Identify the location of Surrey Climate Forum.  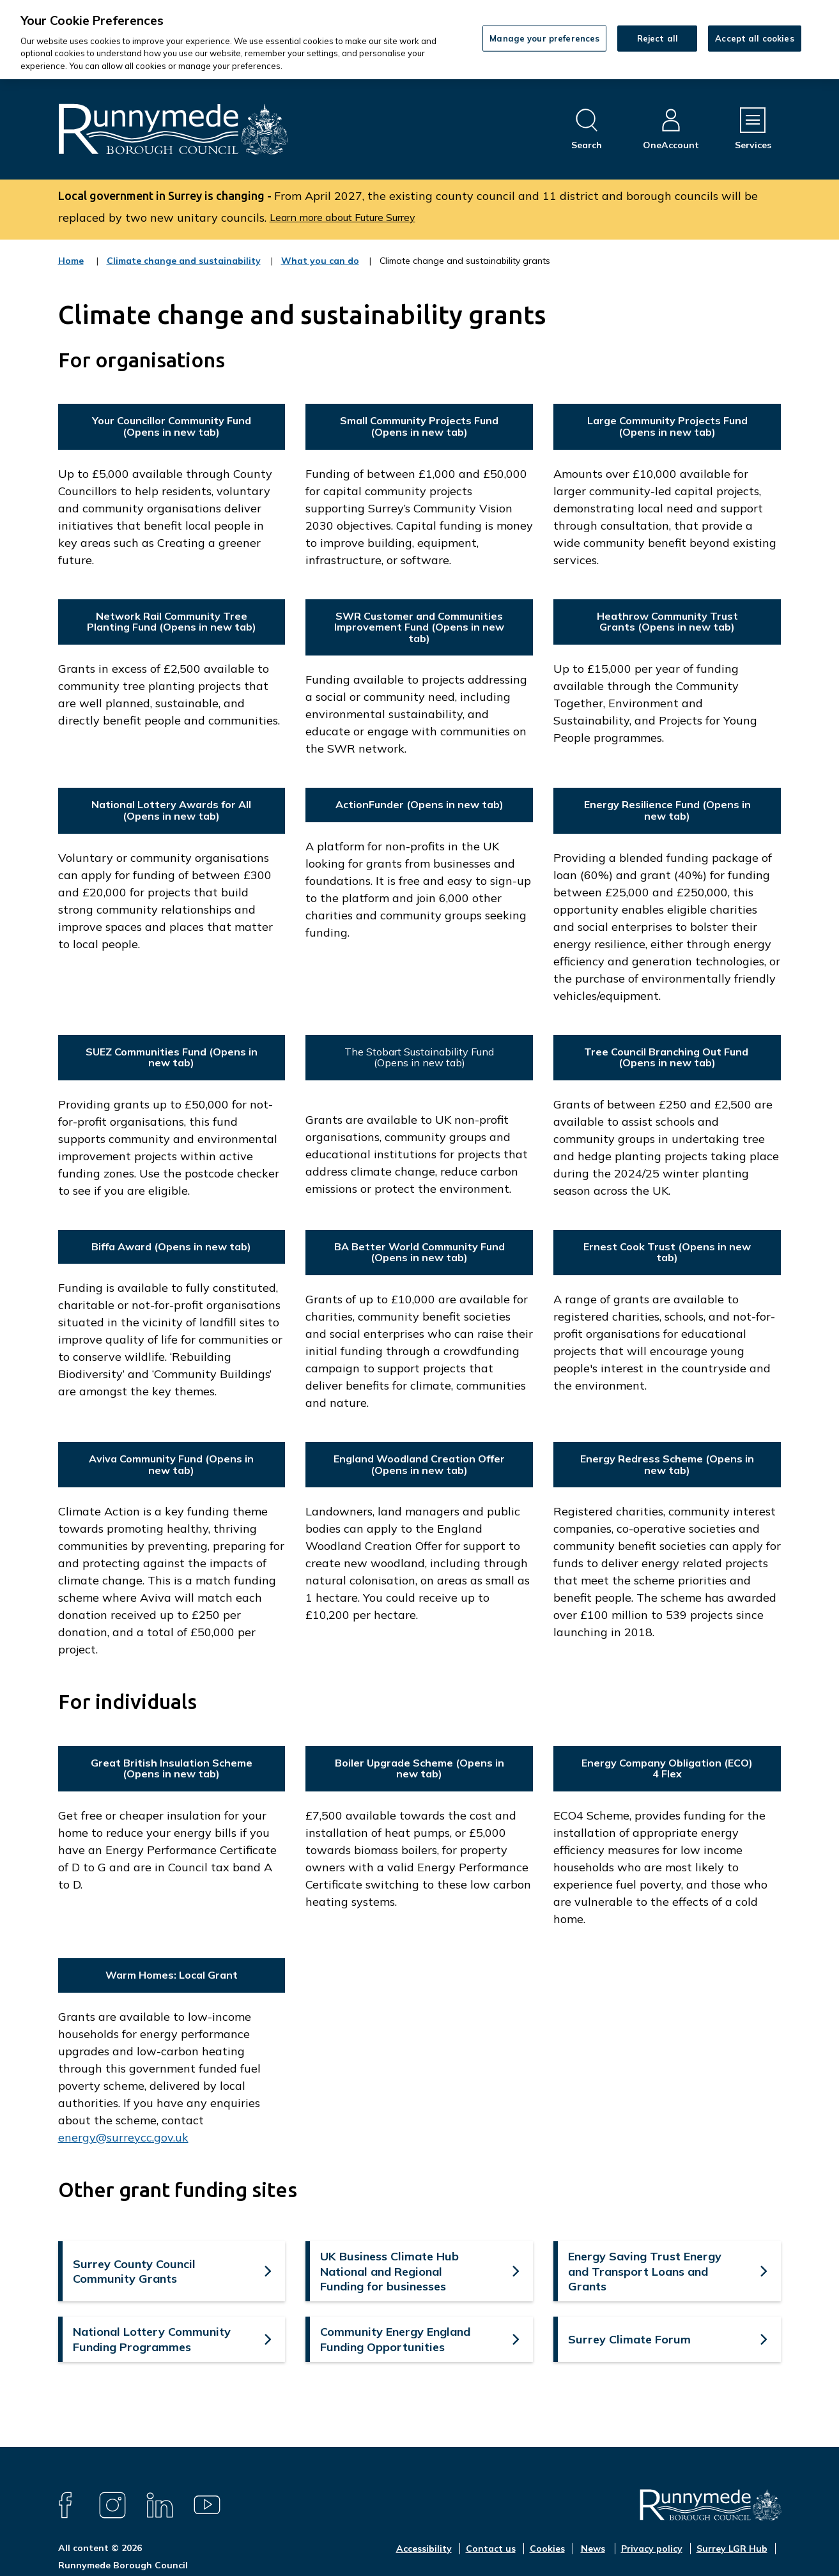
(629, 2339).